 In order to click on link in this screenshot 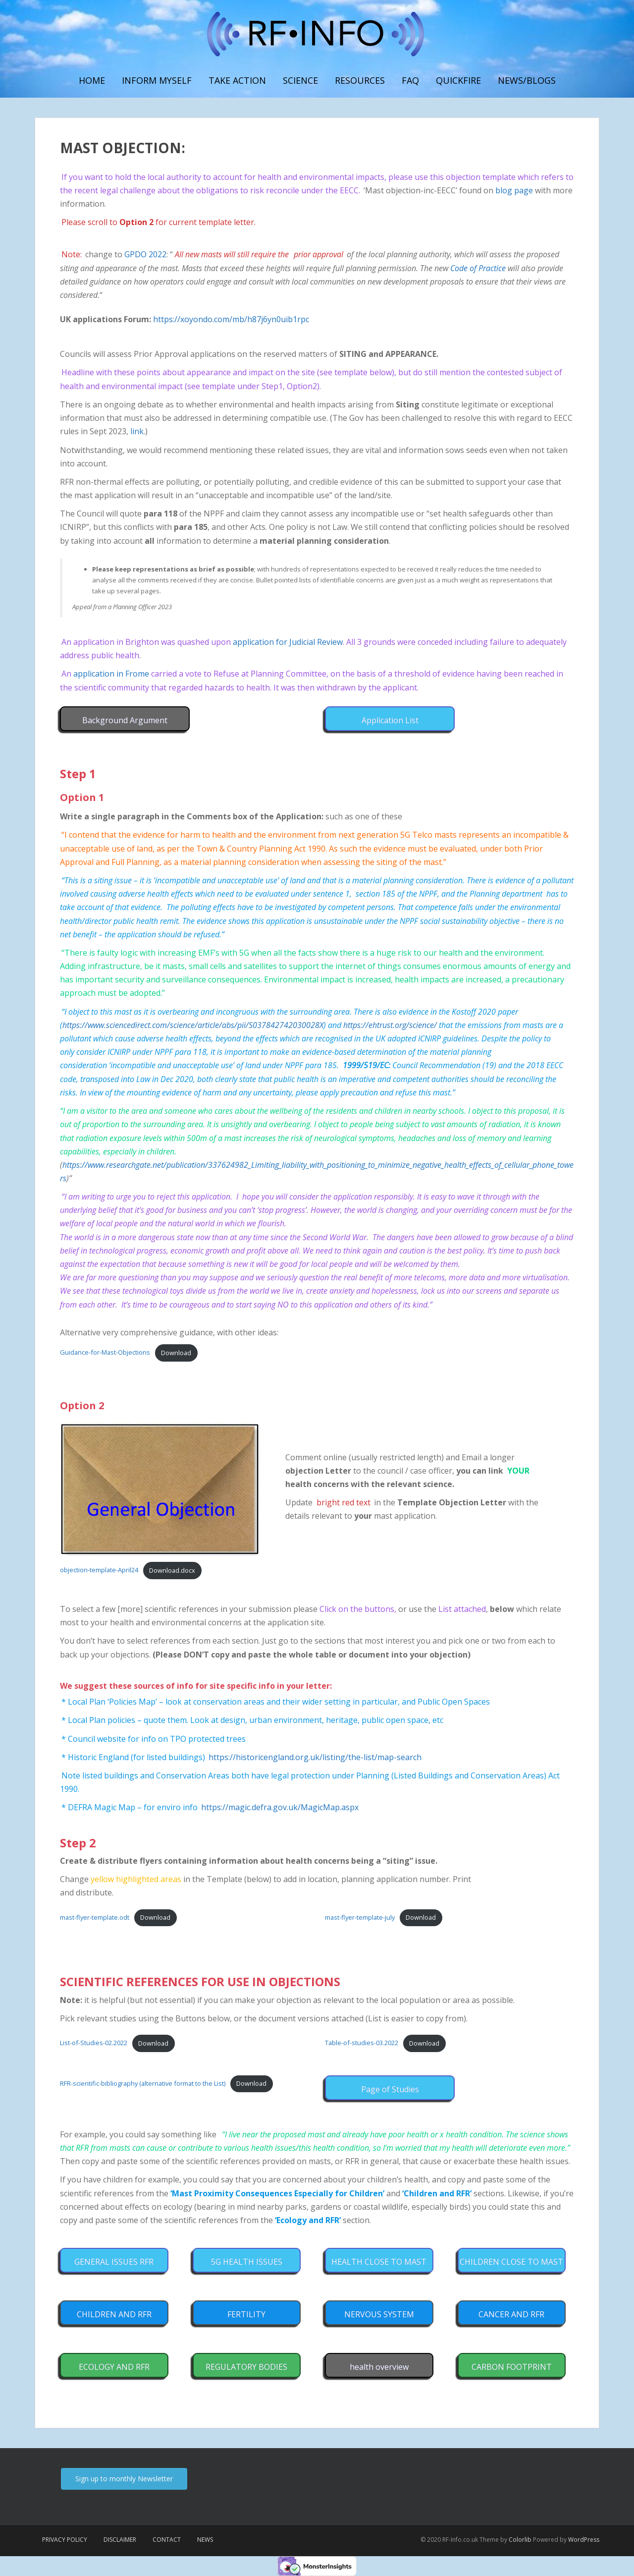, I will do `click(137, 431)`.